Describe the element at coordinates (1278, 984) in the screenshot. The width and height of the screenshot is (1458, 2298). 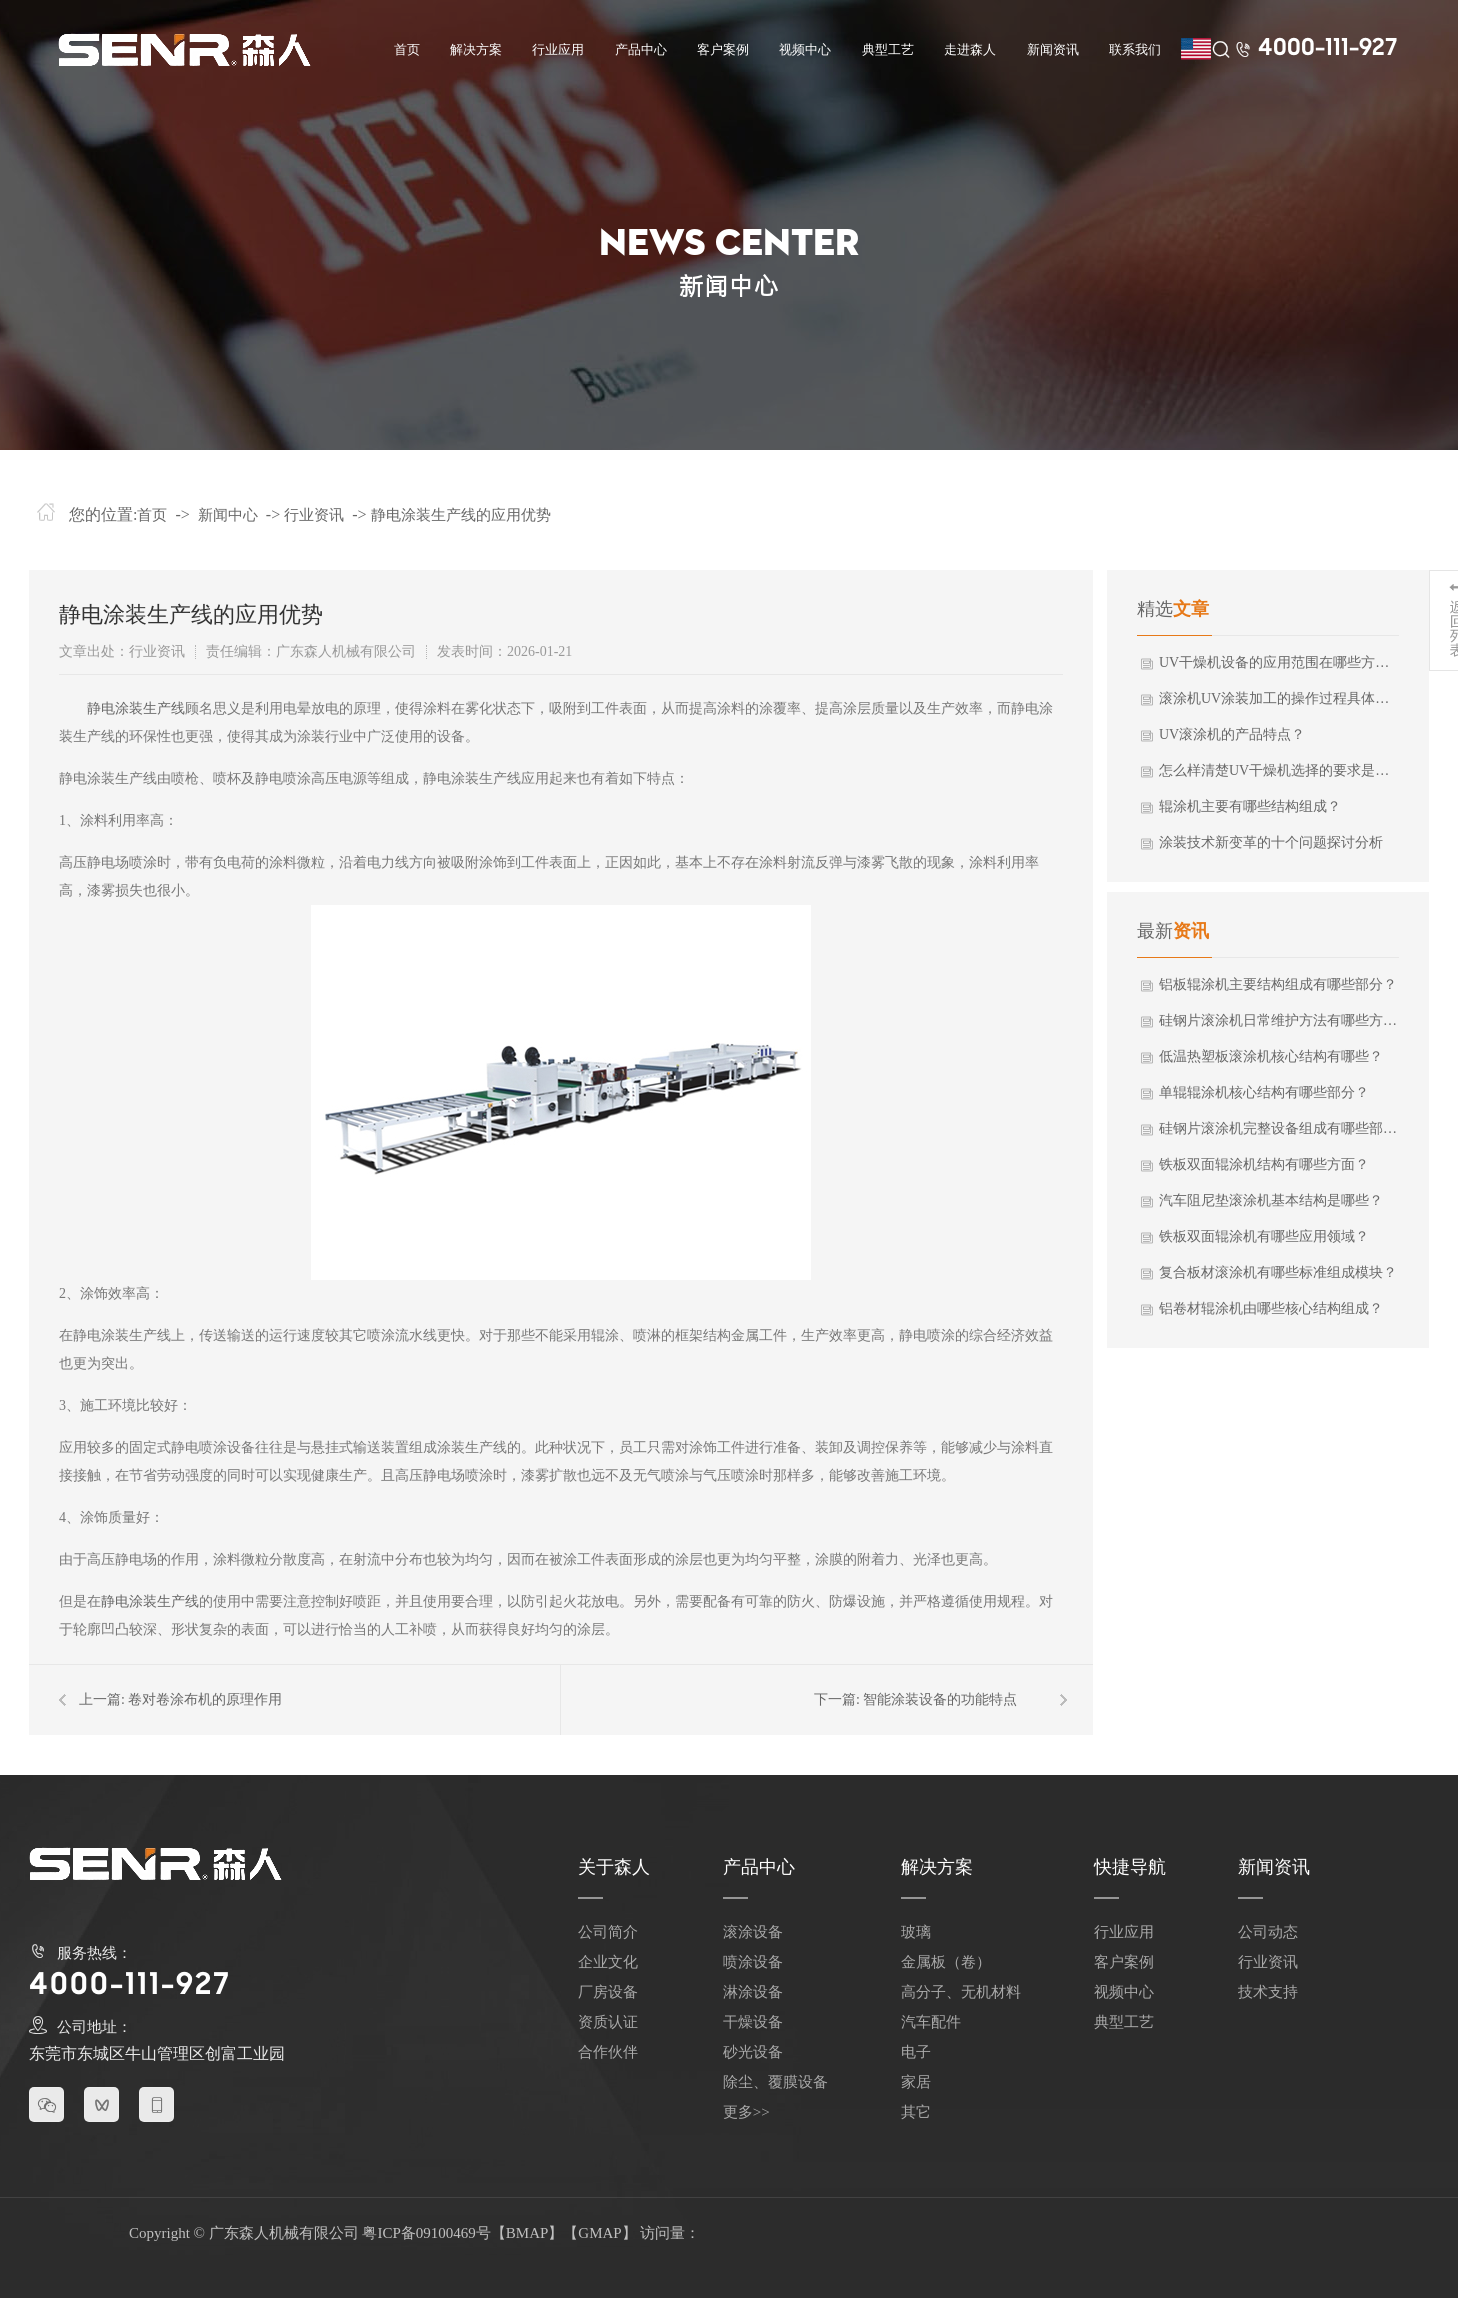
I see `铝板辊涂机主要结构组成有哪些部分？` at that location.